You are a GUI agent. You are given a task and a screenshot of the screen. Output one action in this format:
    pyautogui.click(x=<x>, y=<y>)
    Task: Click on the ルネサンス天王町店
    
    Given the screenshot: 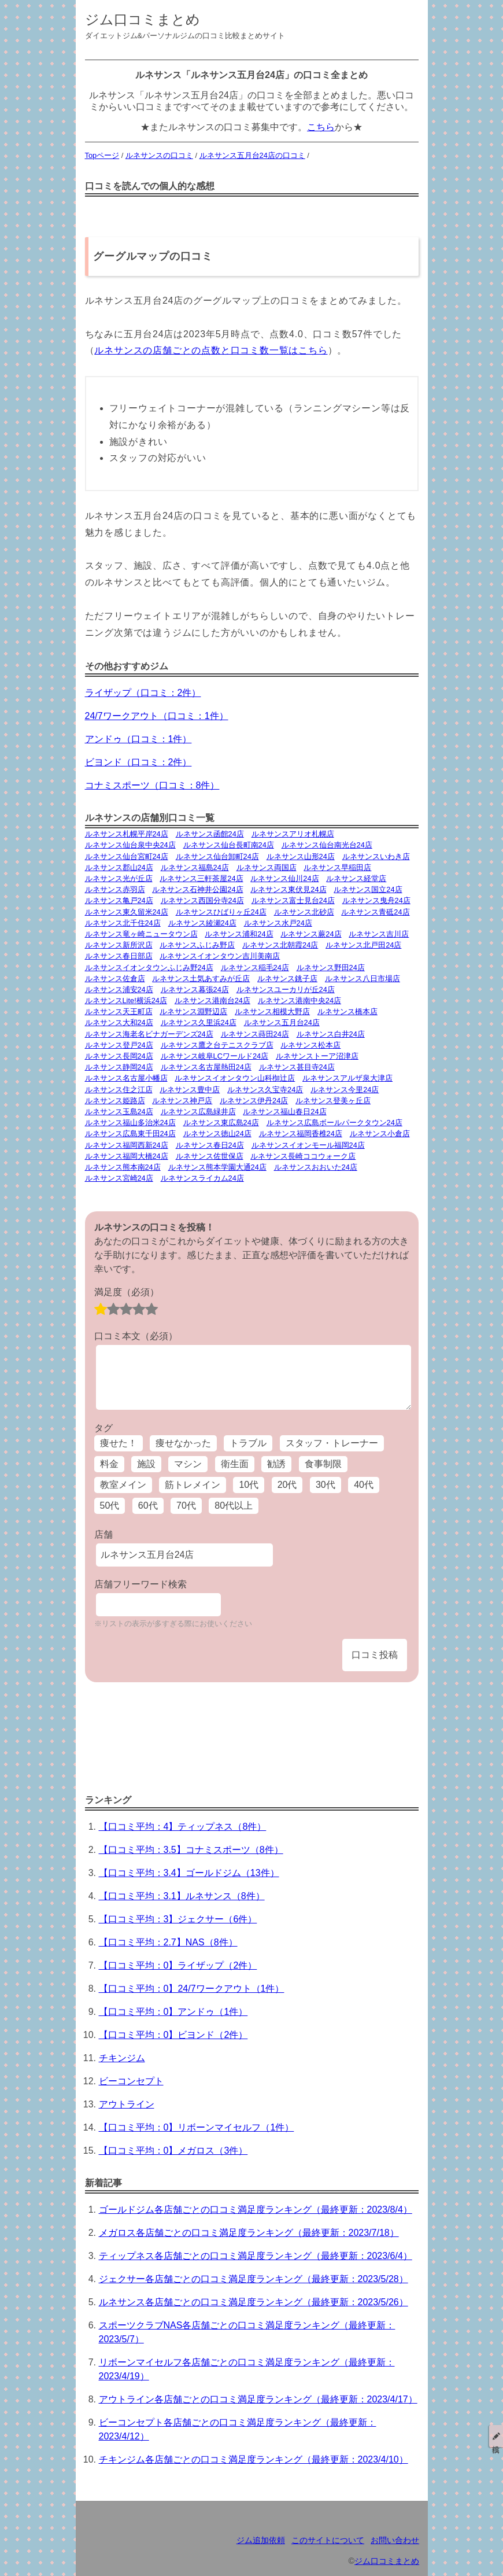 What is the action you would take?
    pyautogui.click(x=119, y=1011)
    